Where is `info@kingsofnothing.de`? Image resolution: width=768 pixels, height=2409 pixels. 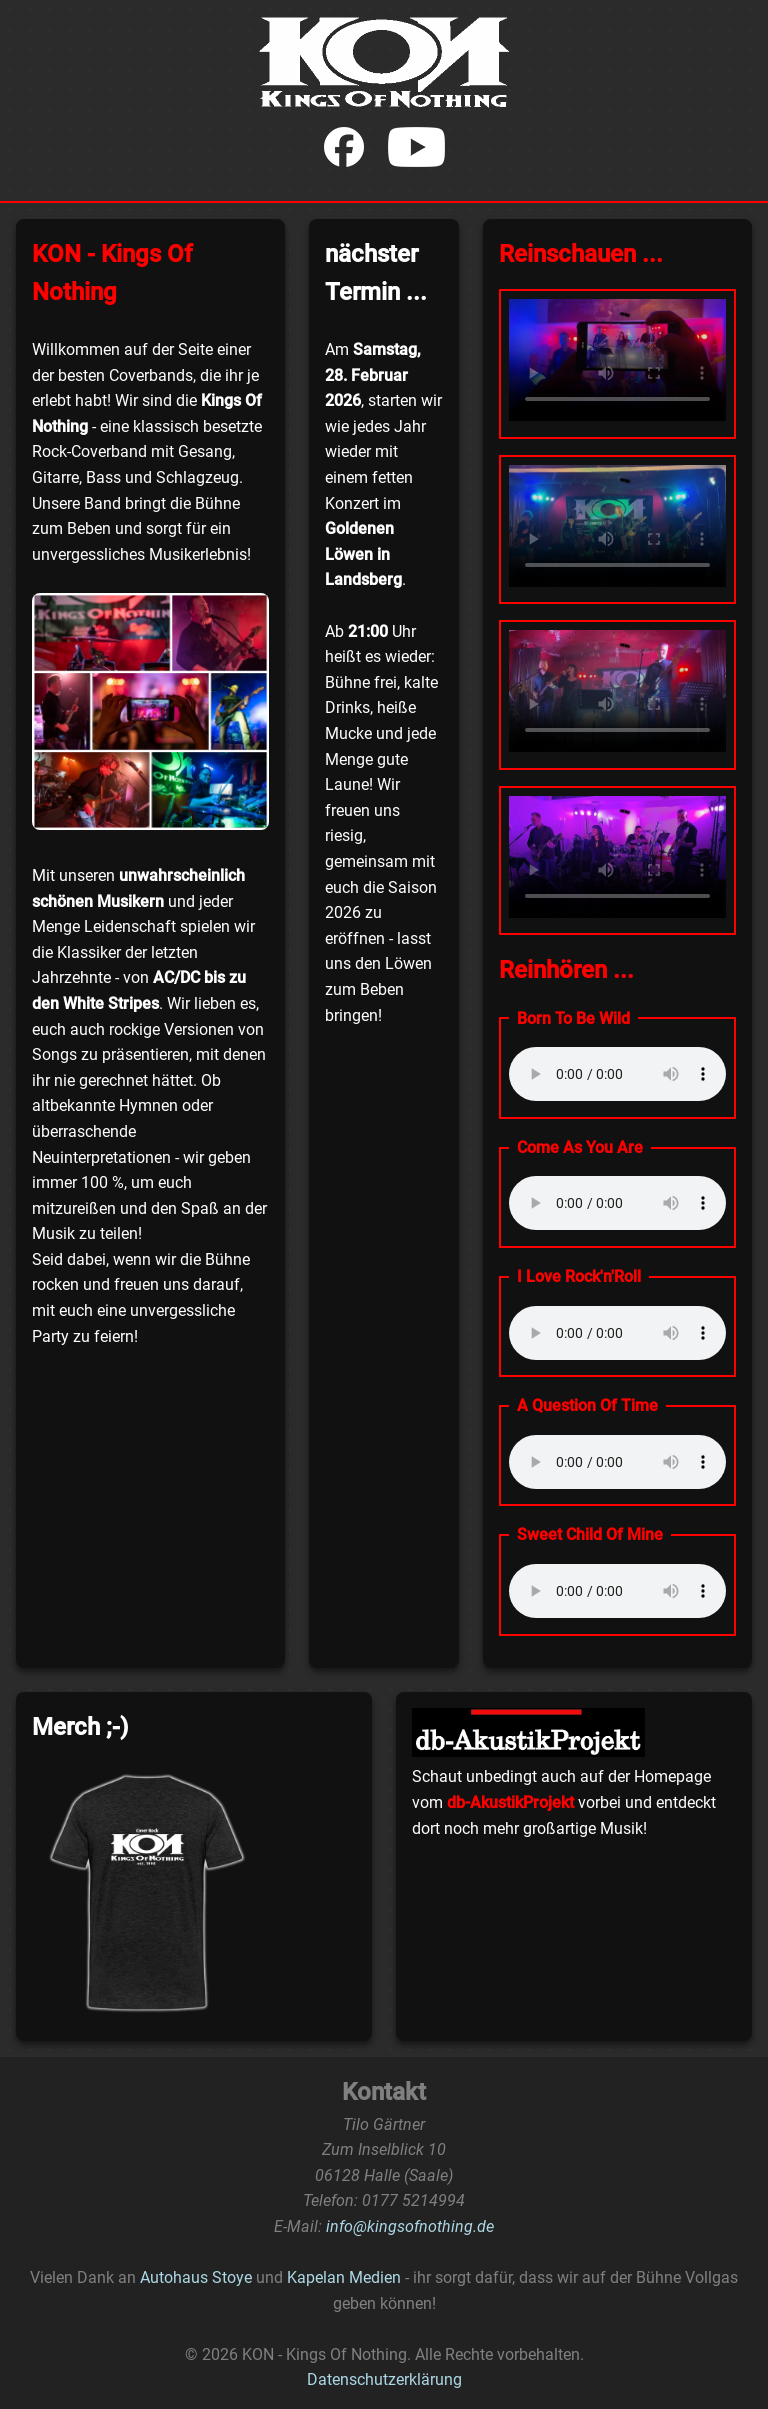
info@kingsofnothing.de is located at coordinates (410, 2226).